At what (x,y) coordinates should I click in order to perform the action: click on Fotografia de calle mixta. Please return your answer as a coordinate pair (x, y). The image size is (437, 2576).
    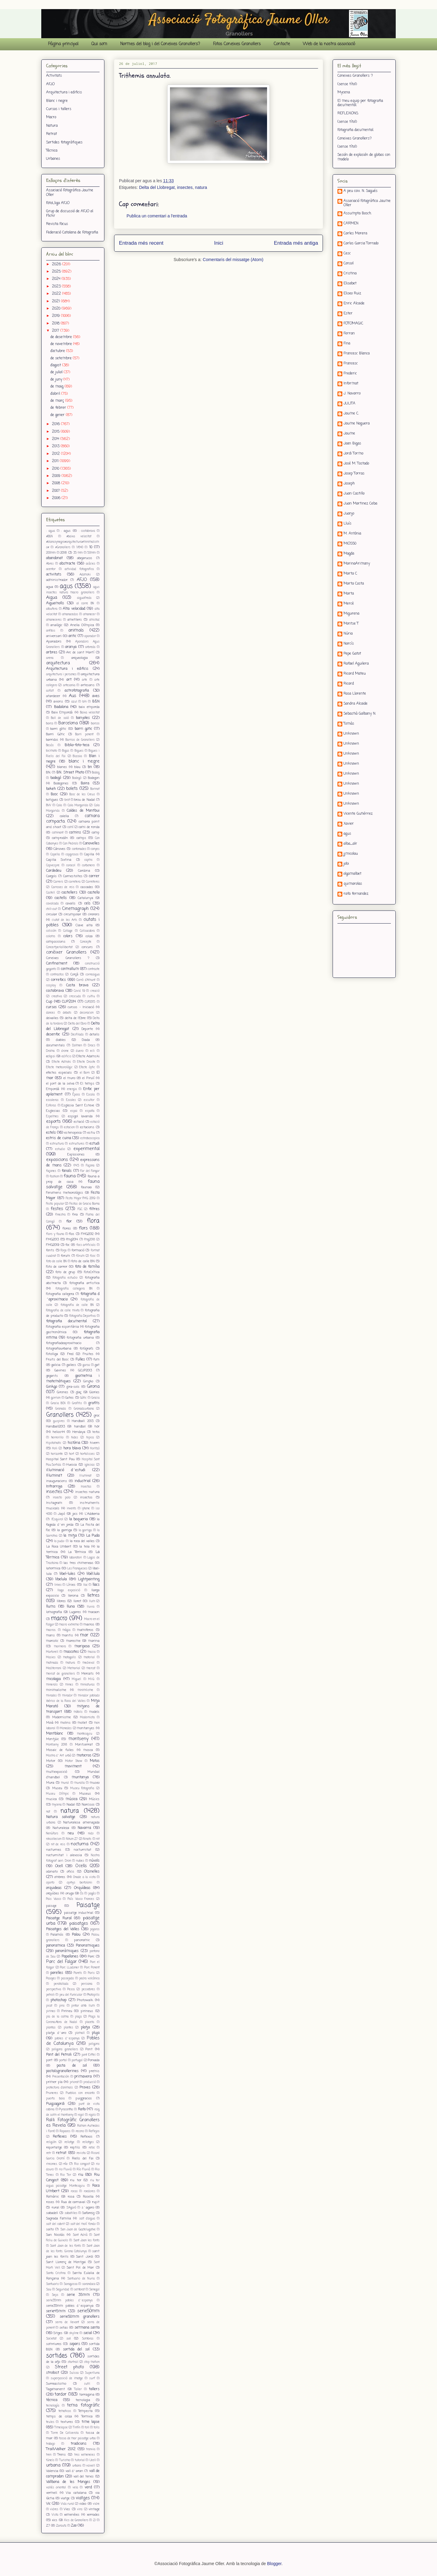
    Looking at the image, I should click on (63, 1310).